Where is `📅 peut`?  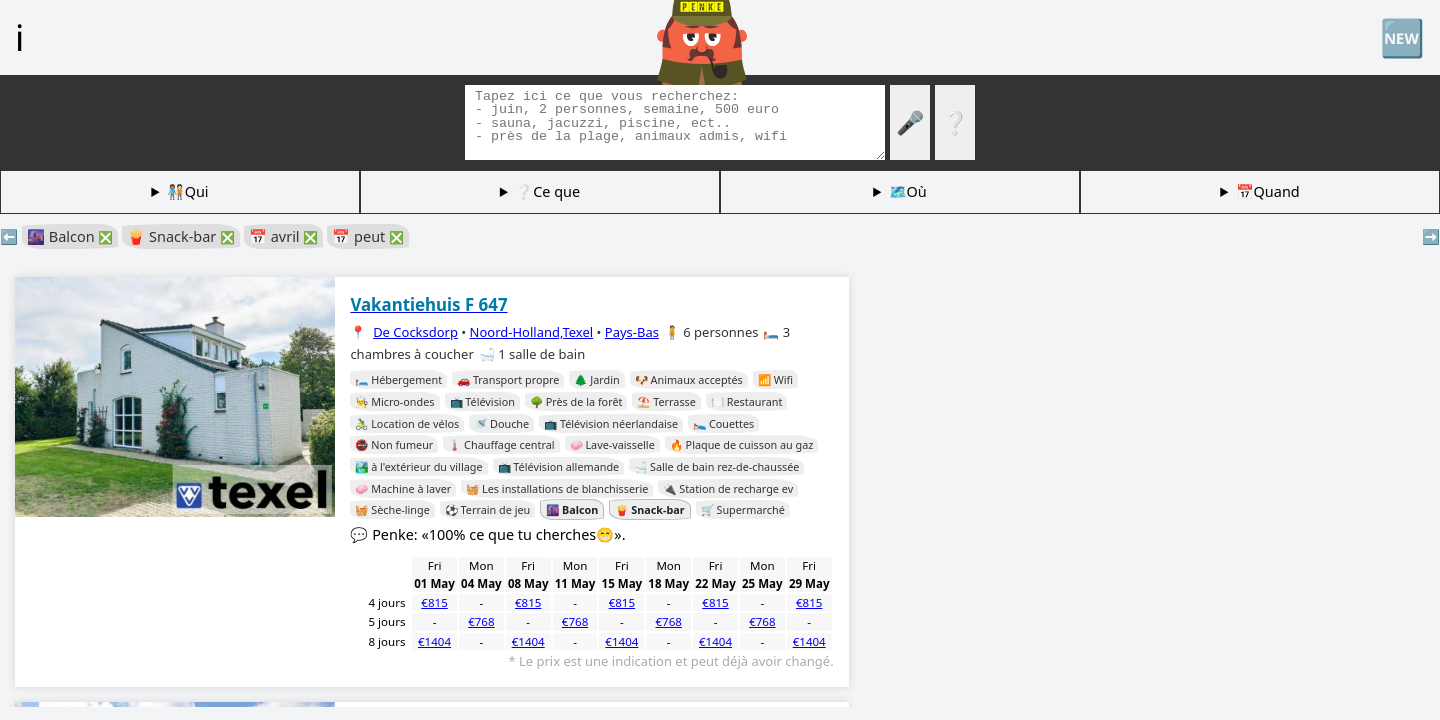 📅 peut is located at coordinates (368, 236).